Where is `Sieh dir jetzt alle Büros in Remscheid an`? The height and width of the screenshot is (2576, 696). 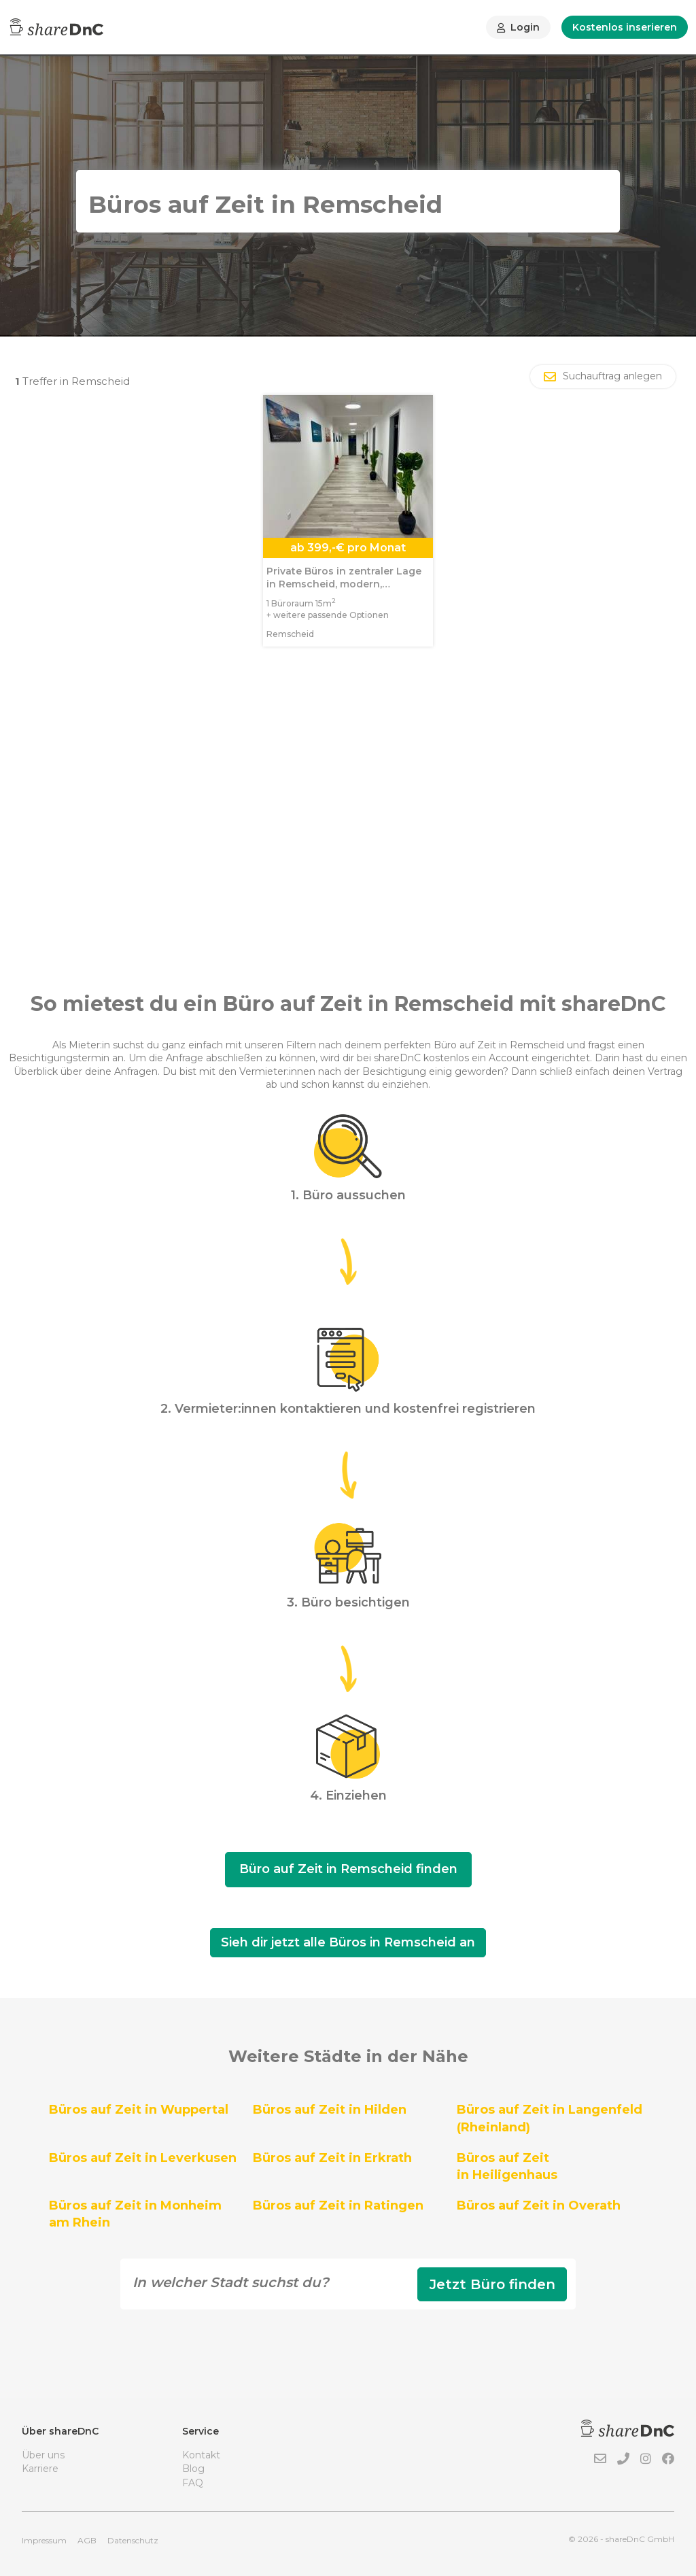
Sieh dir jetzt alle Büros in Remscheid an is located at coordinates (348, 1942).